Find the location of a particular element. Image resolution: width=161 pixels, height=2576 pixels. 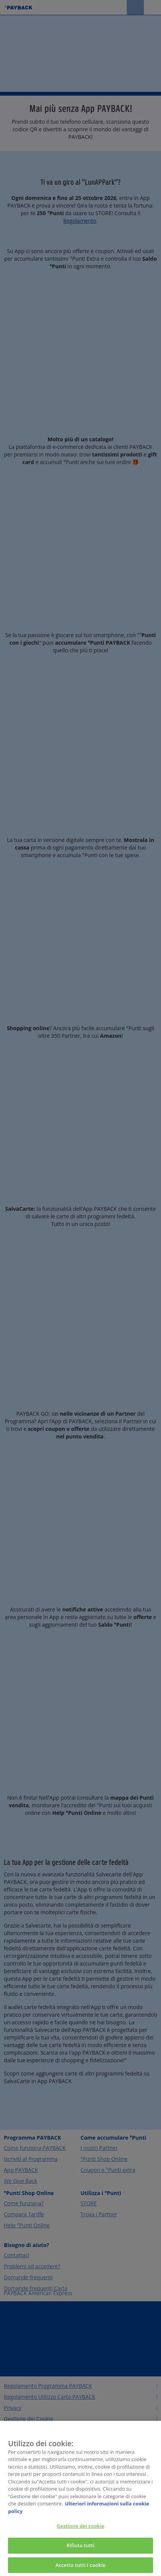

Rifiuta tutti is located at coordinates (81, 2550).